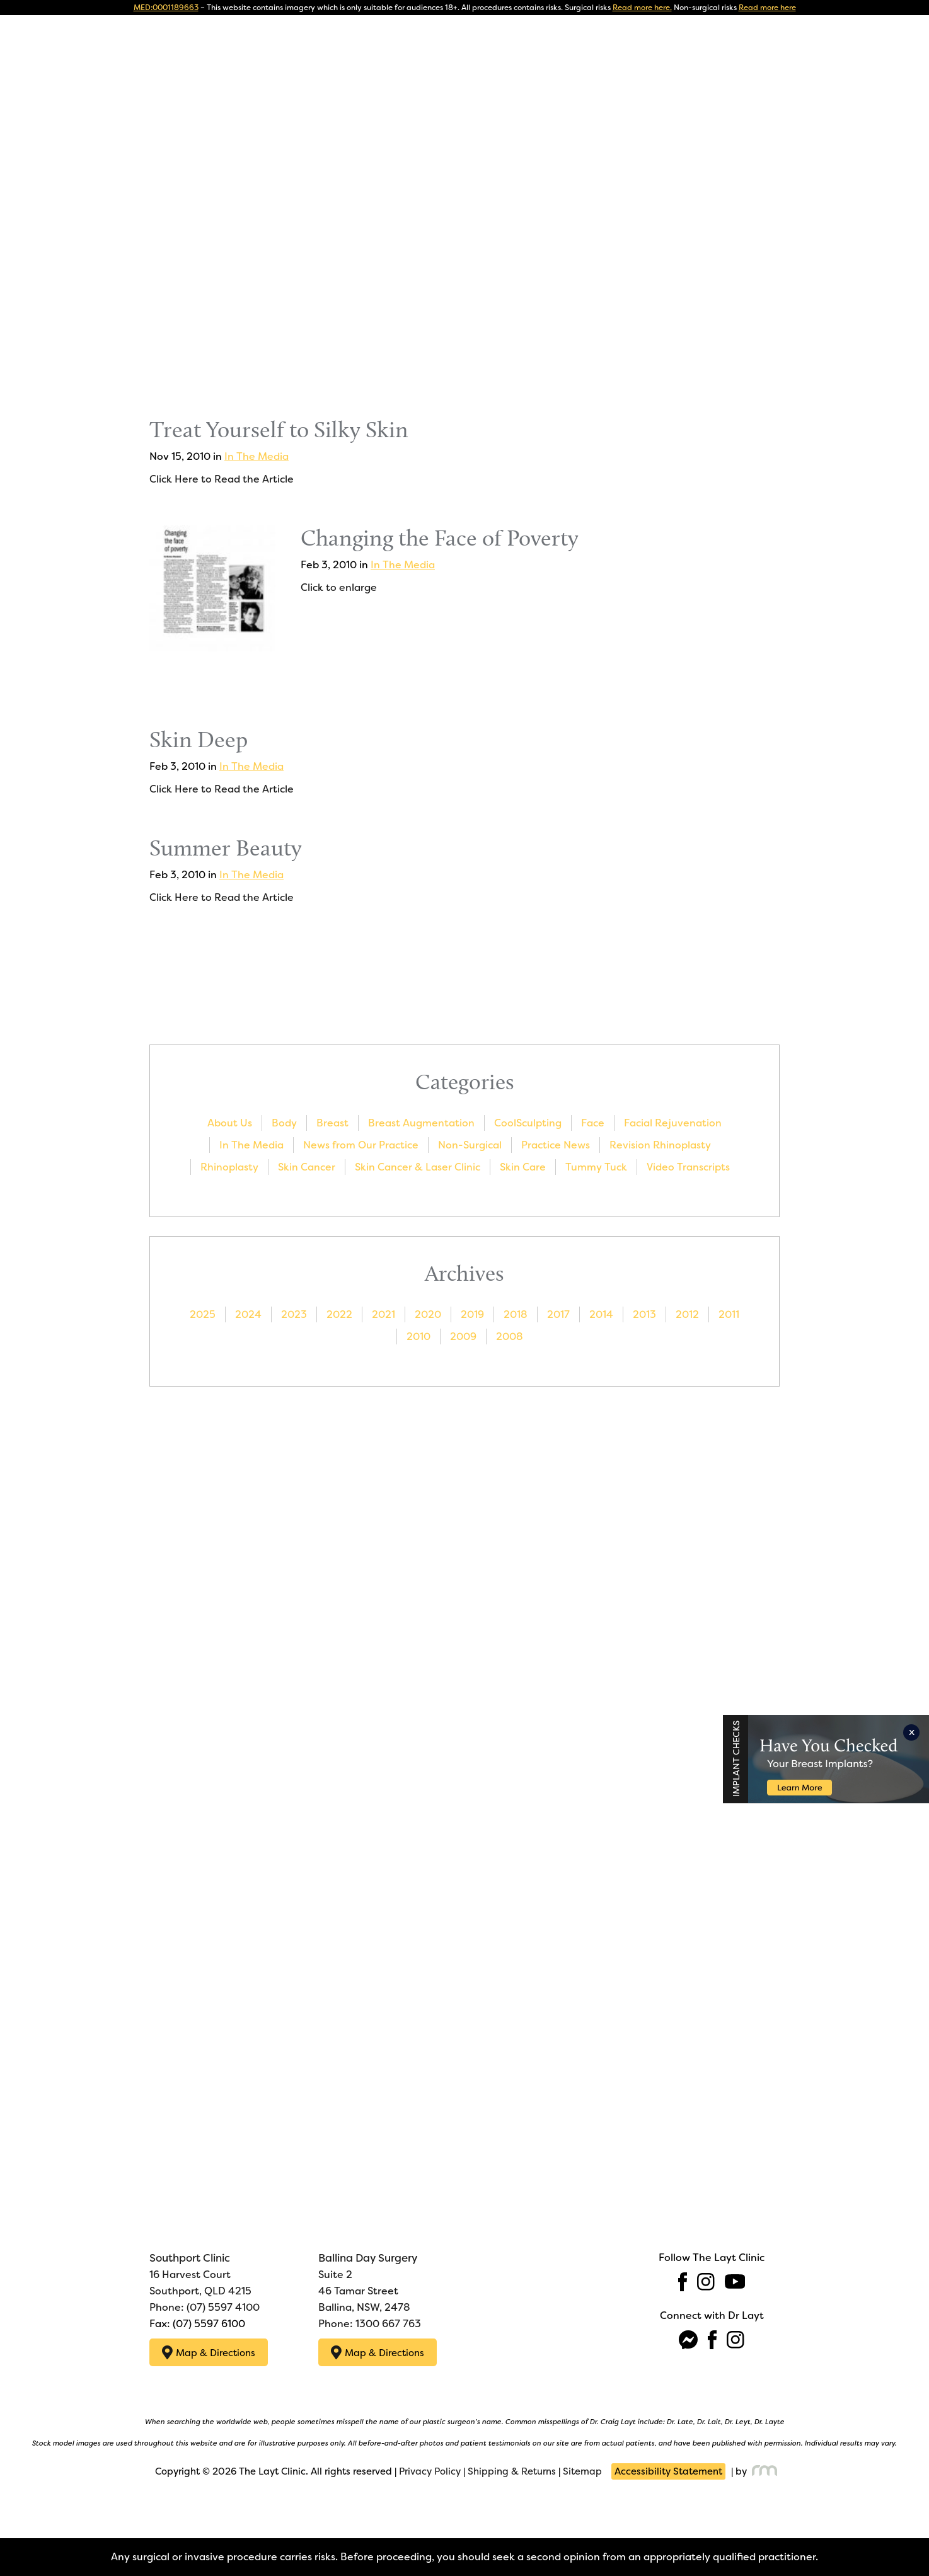 The width and height of the screenshot is (929, 2576). Describe the element at coordinates (644, 1314) in the screenshot. I see `2013` at that location.